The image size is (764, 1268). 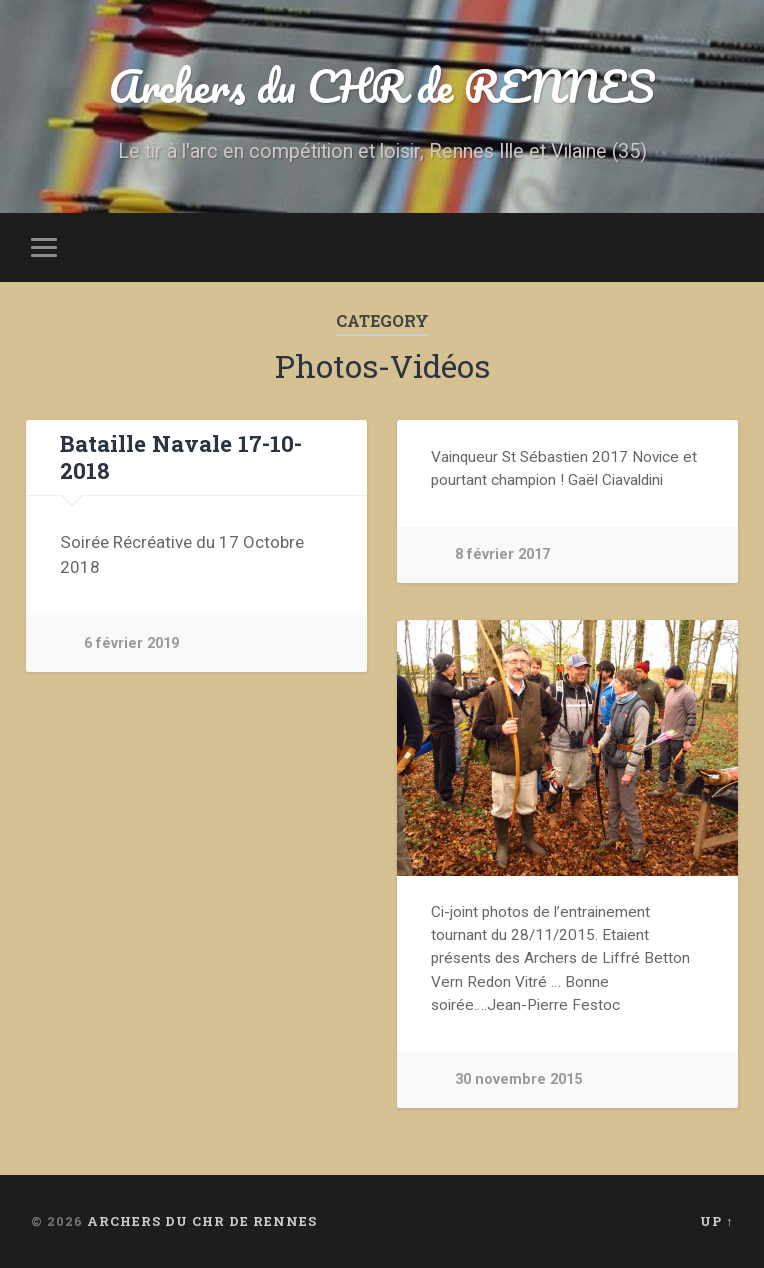 I want to click on 30 novembre 2015, so click(x=518, y=1079).